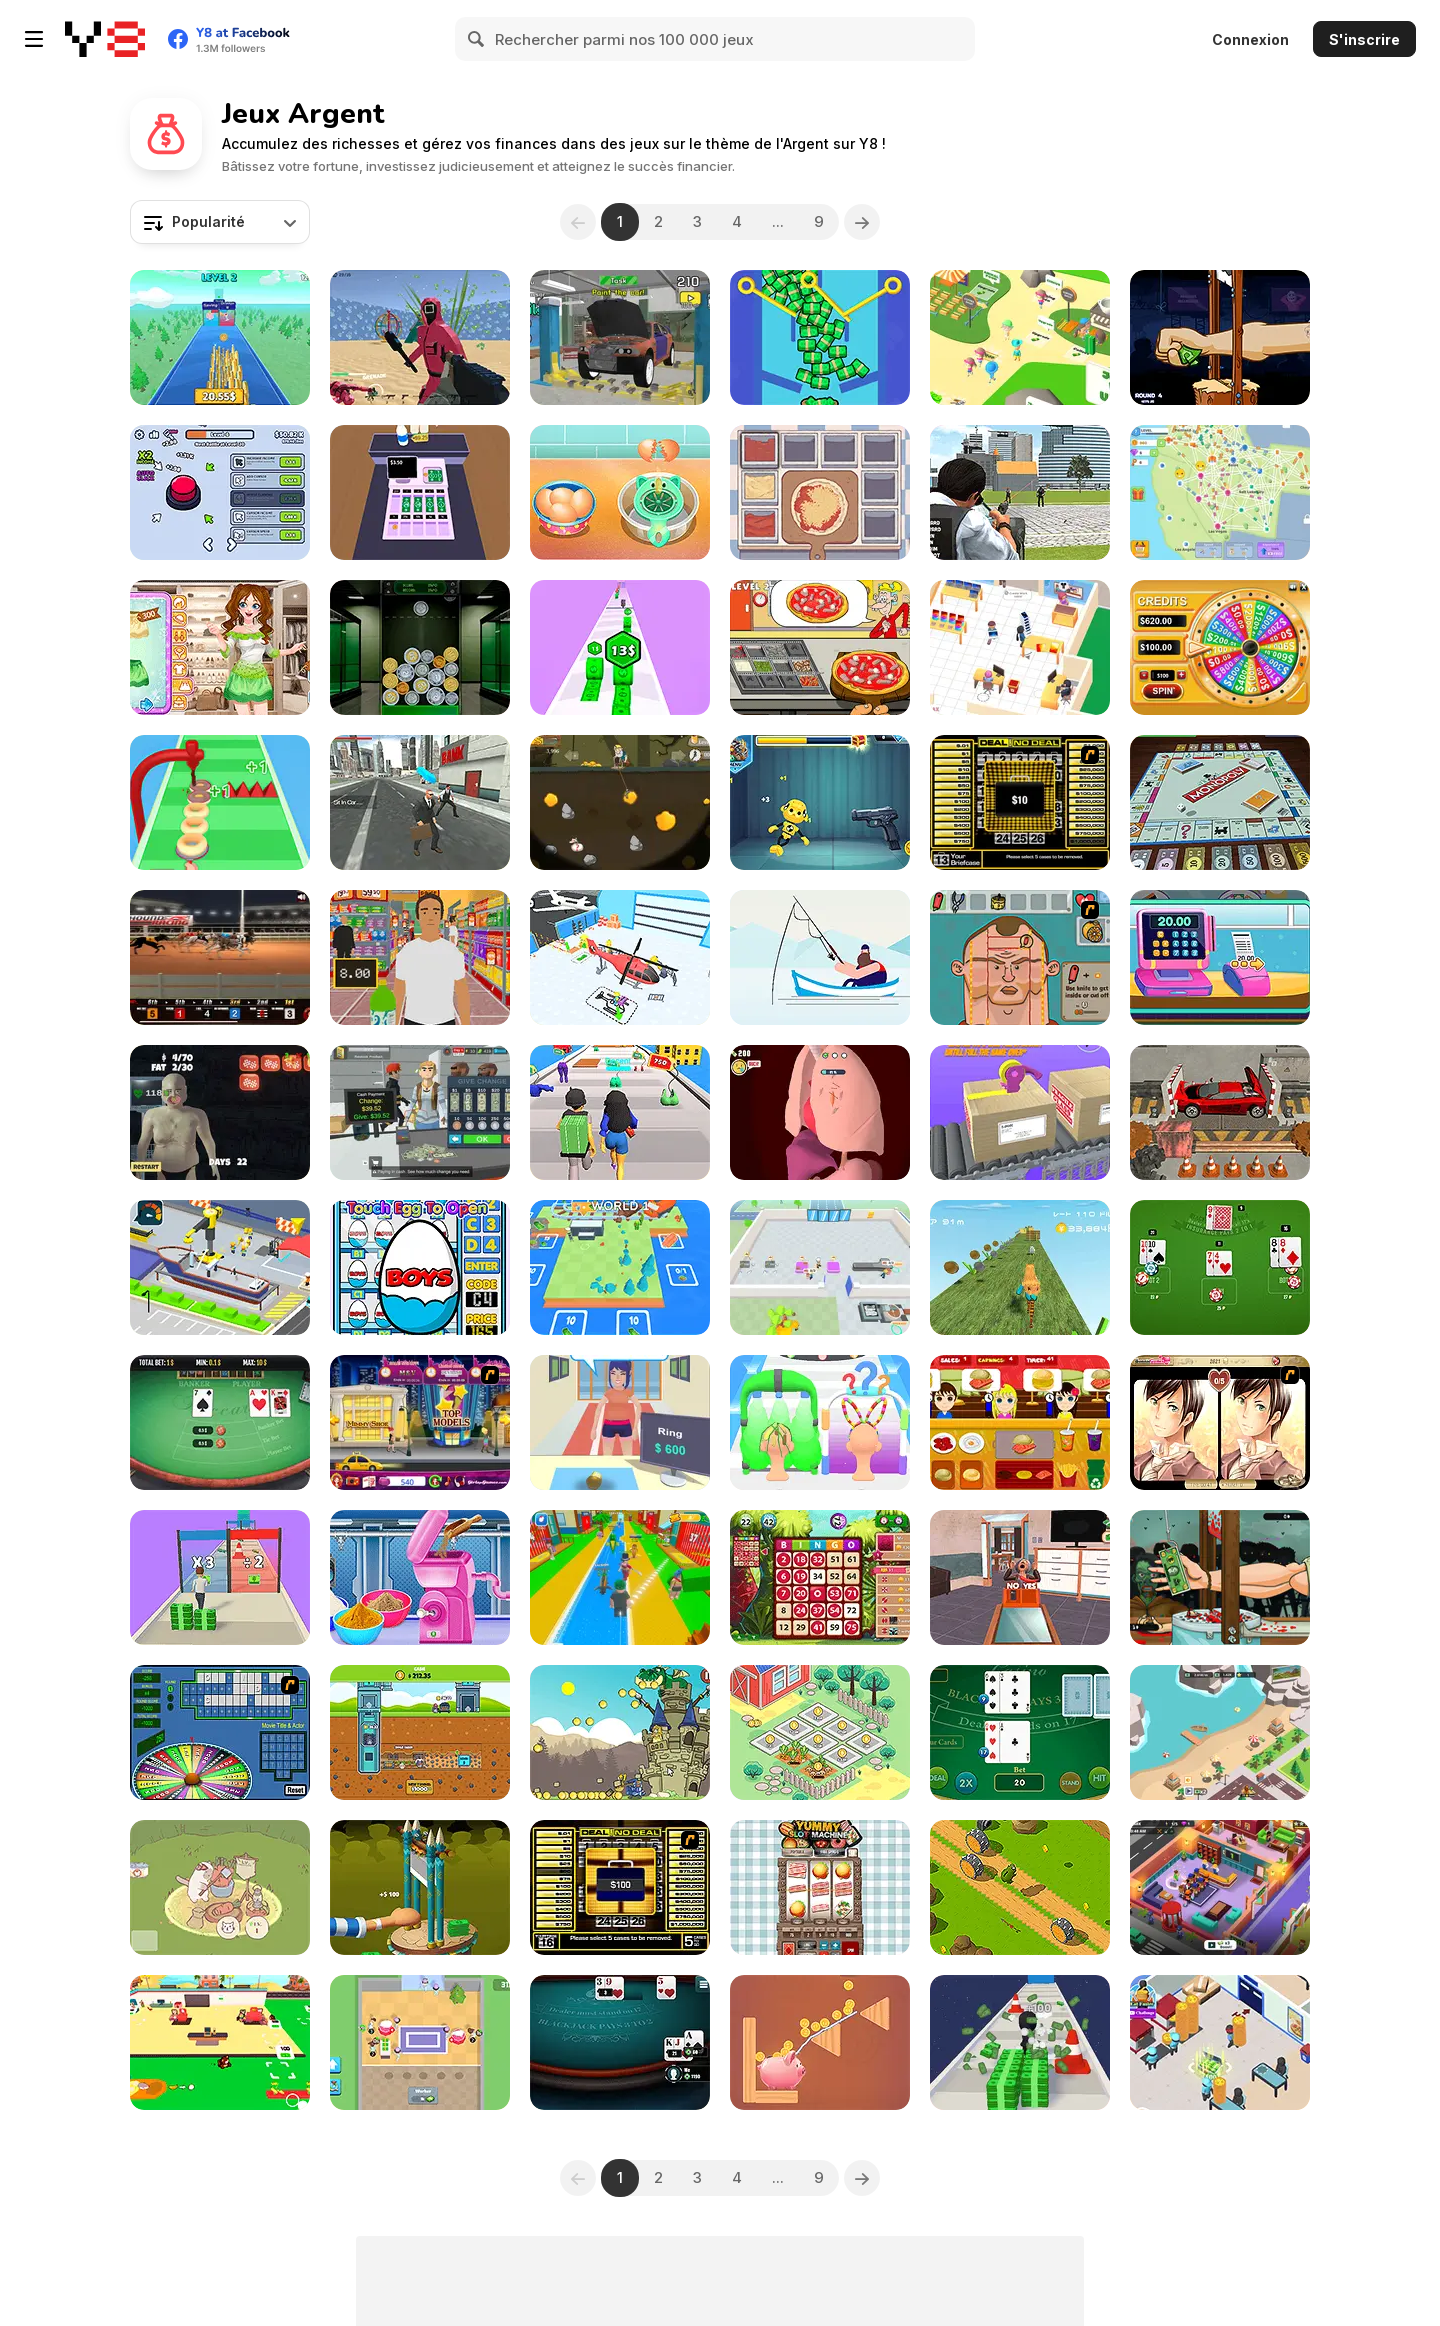 This screenshot has width=1440, height=2326. I want to click on [Tap Em Up], so click(1020, 1112).